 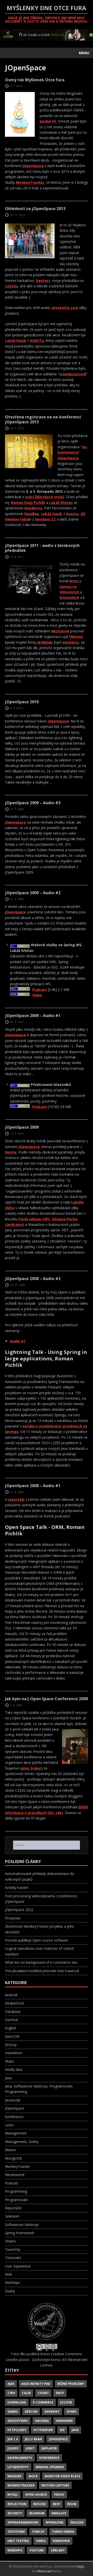 I want to click on Michalově, so click(x=60, y=631).